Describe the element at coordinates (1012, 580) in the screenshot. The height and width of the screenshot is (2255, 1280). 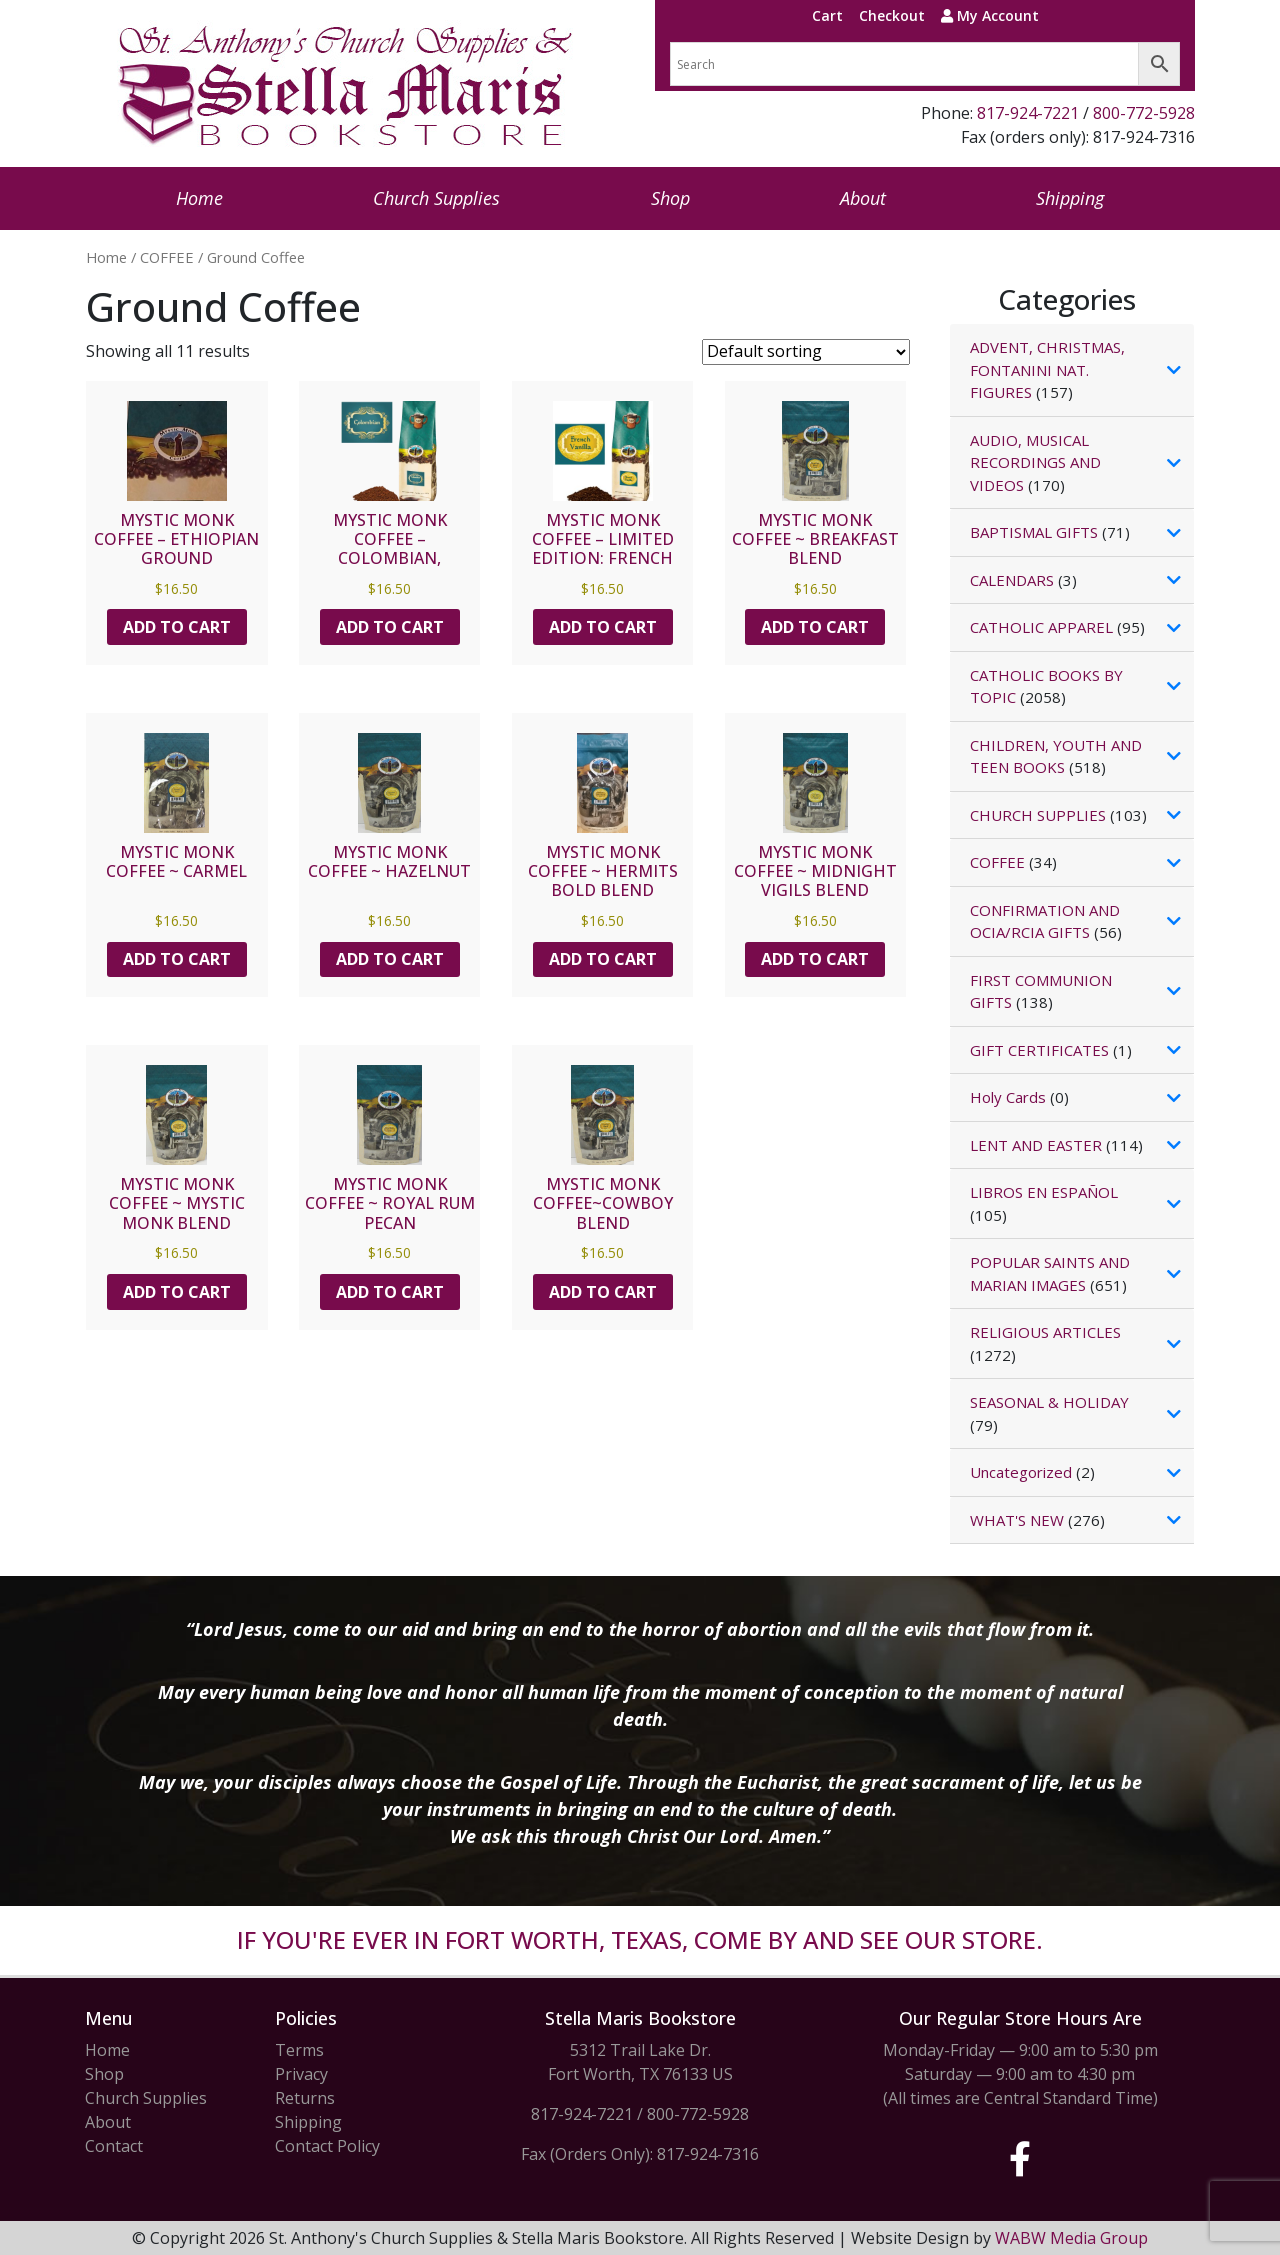
I see `CALENDARS` at that location.